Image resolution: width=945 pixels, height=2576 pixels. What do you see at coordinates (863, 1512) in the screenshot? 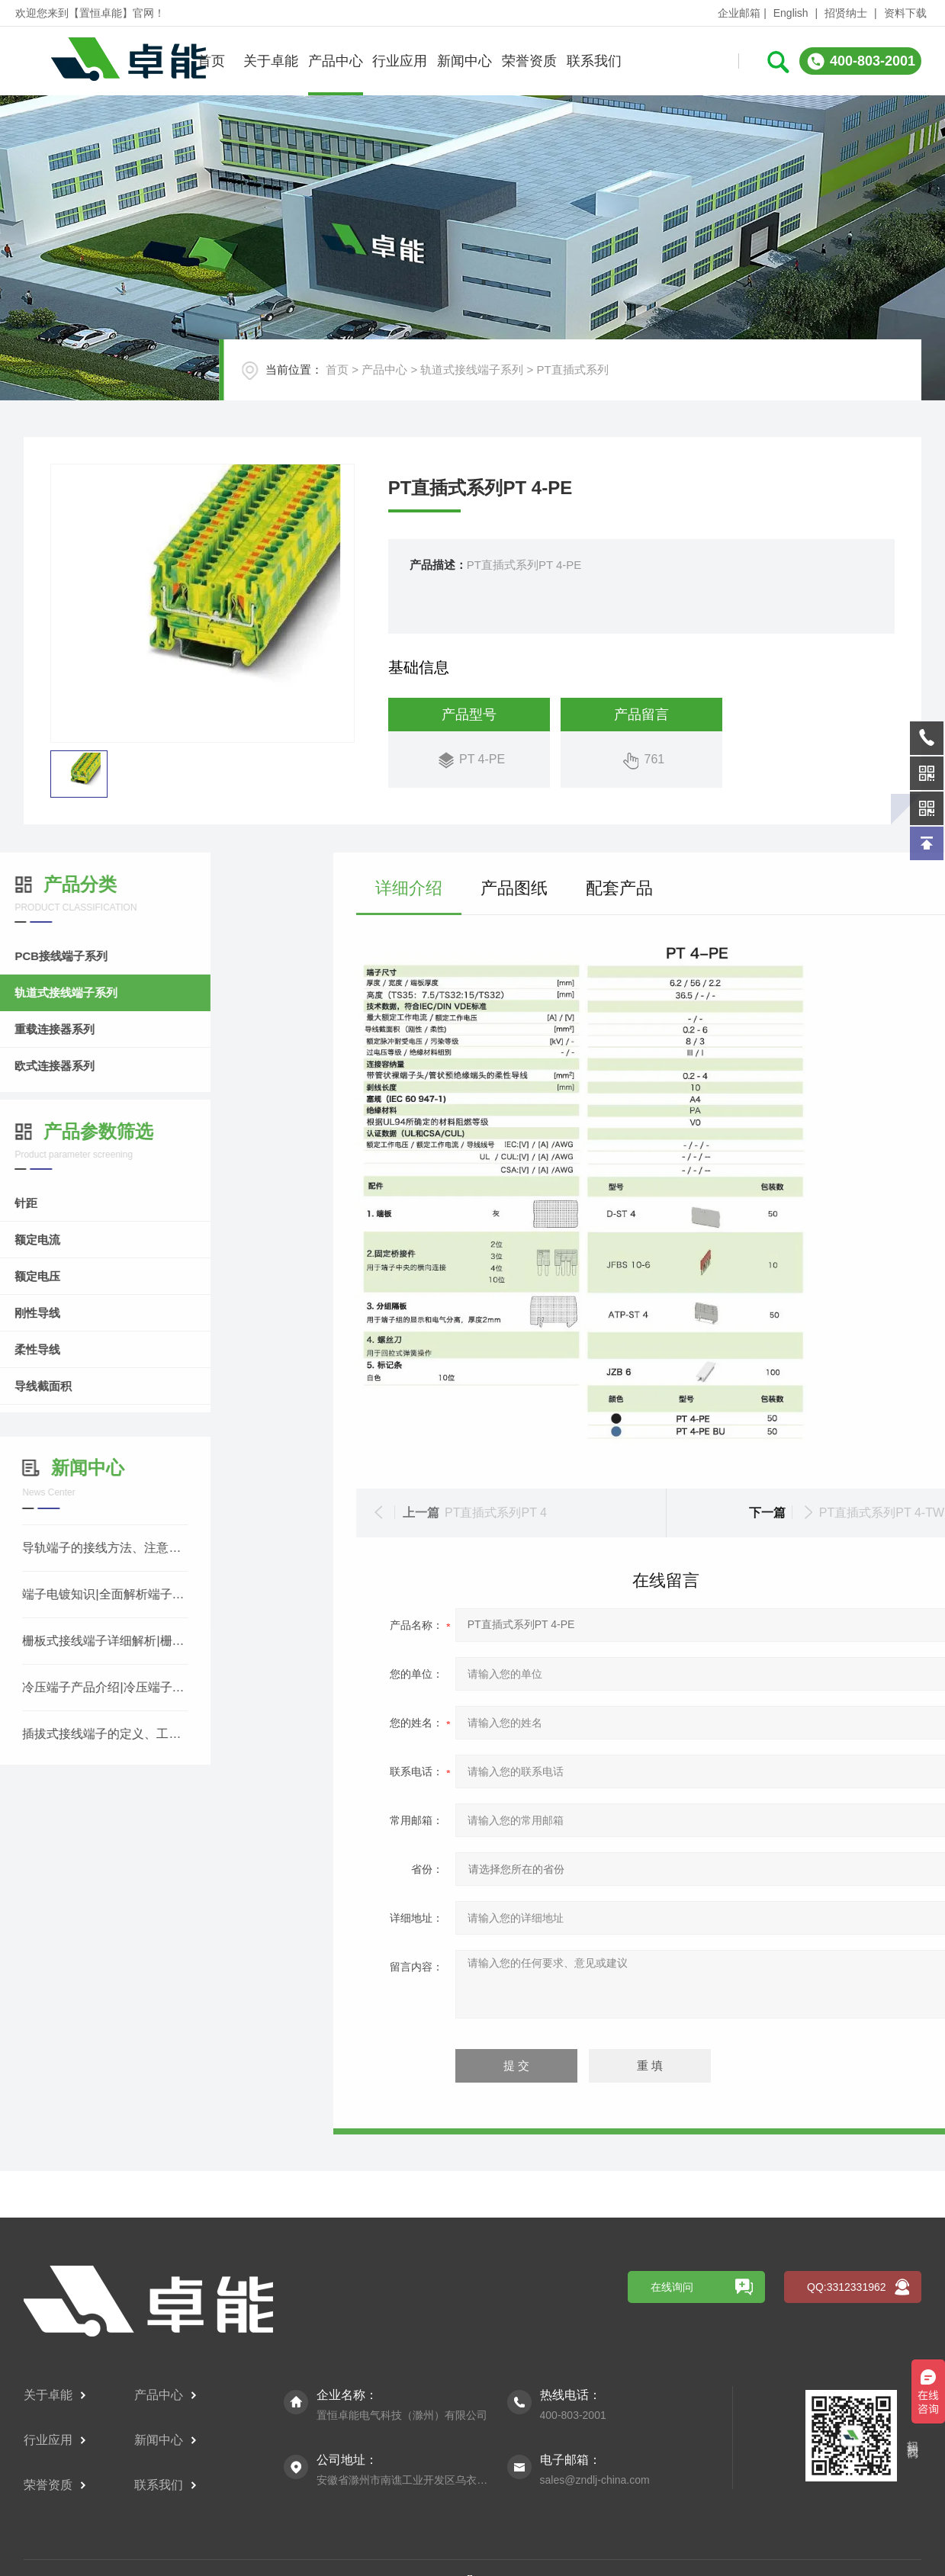
I see `PT直插式系列PT 4` at bounding box center [863, 1512].